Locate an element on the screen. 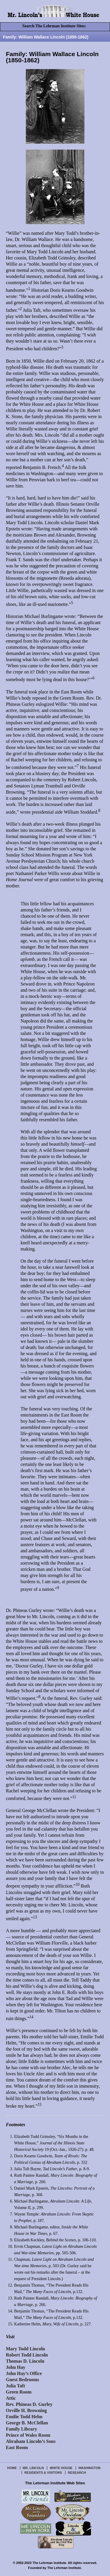  Mr. Lincoln is located at coordinates (33, 2468).